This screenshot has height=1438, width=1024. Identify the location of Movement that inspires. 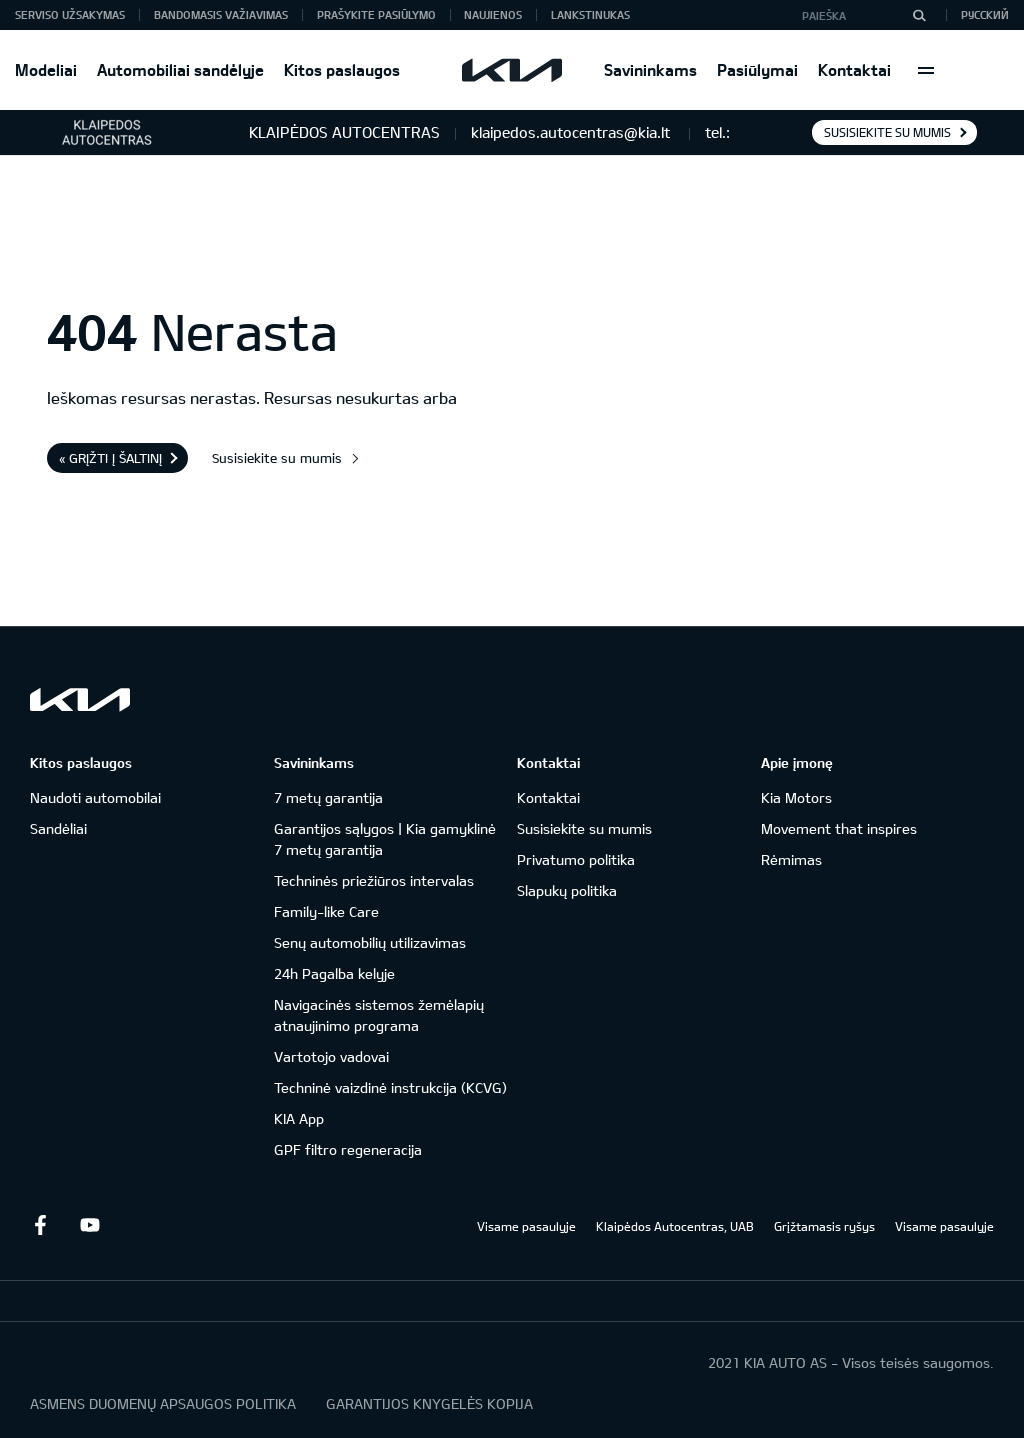
(839, 828).